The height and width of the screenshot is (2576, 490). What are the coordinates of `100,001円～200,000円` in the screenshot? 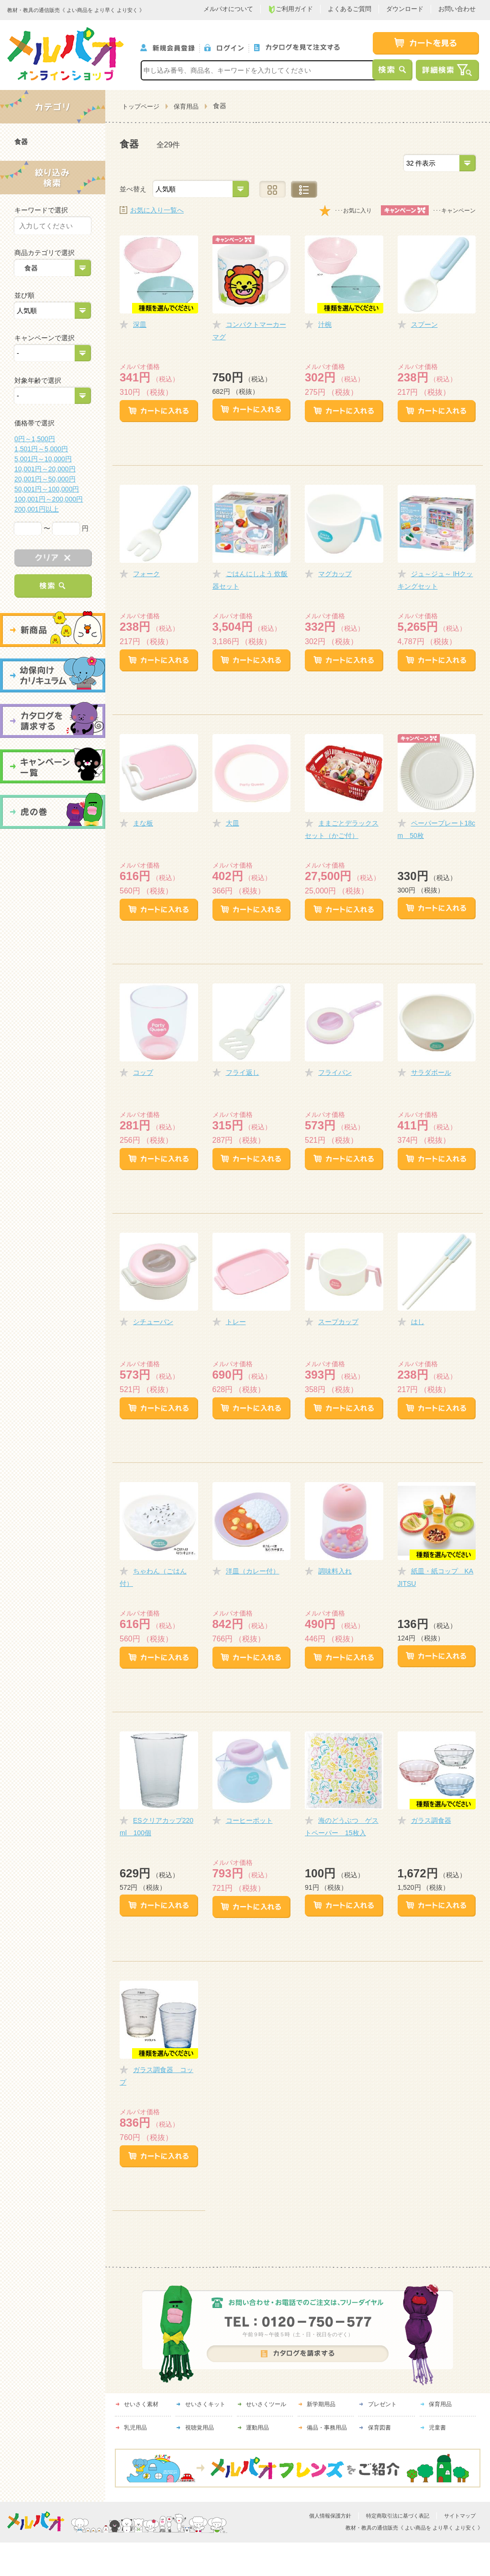 It's located at (48, 499).